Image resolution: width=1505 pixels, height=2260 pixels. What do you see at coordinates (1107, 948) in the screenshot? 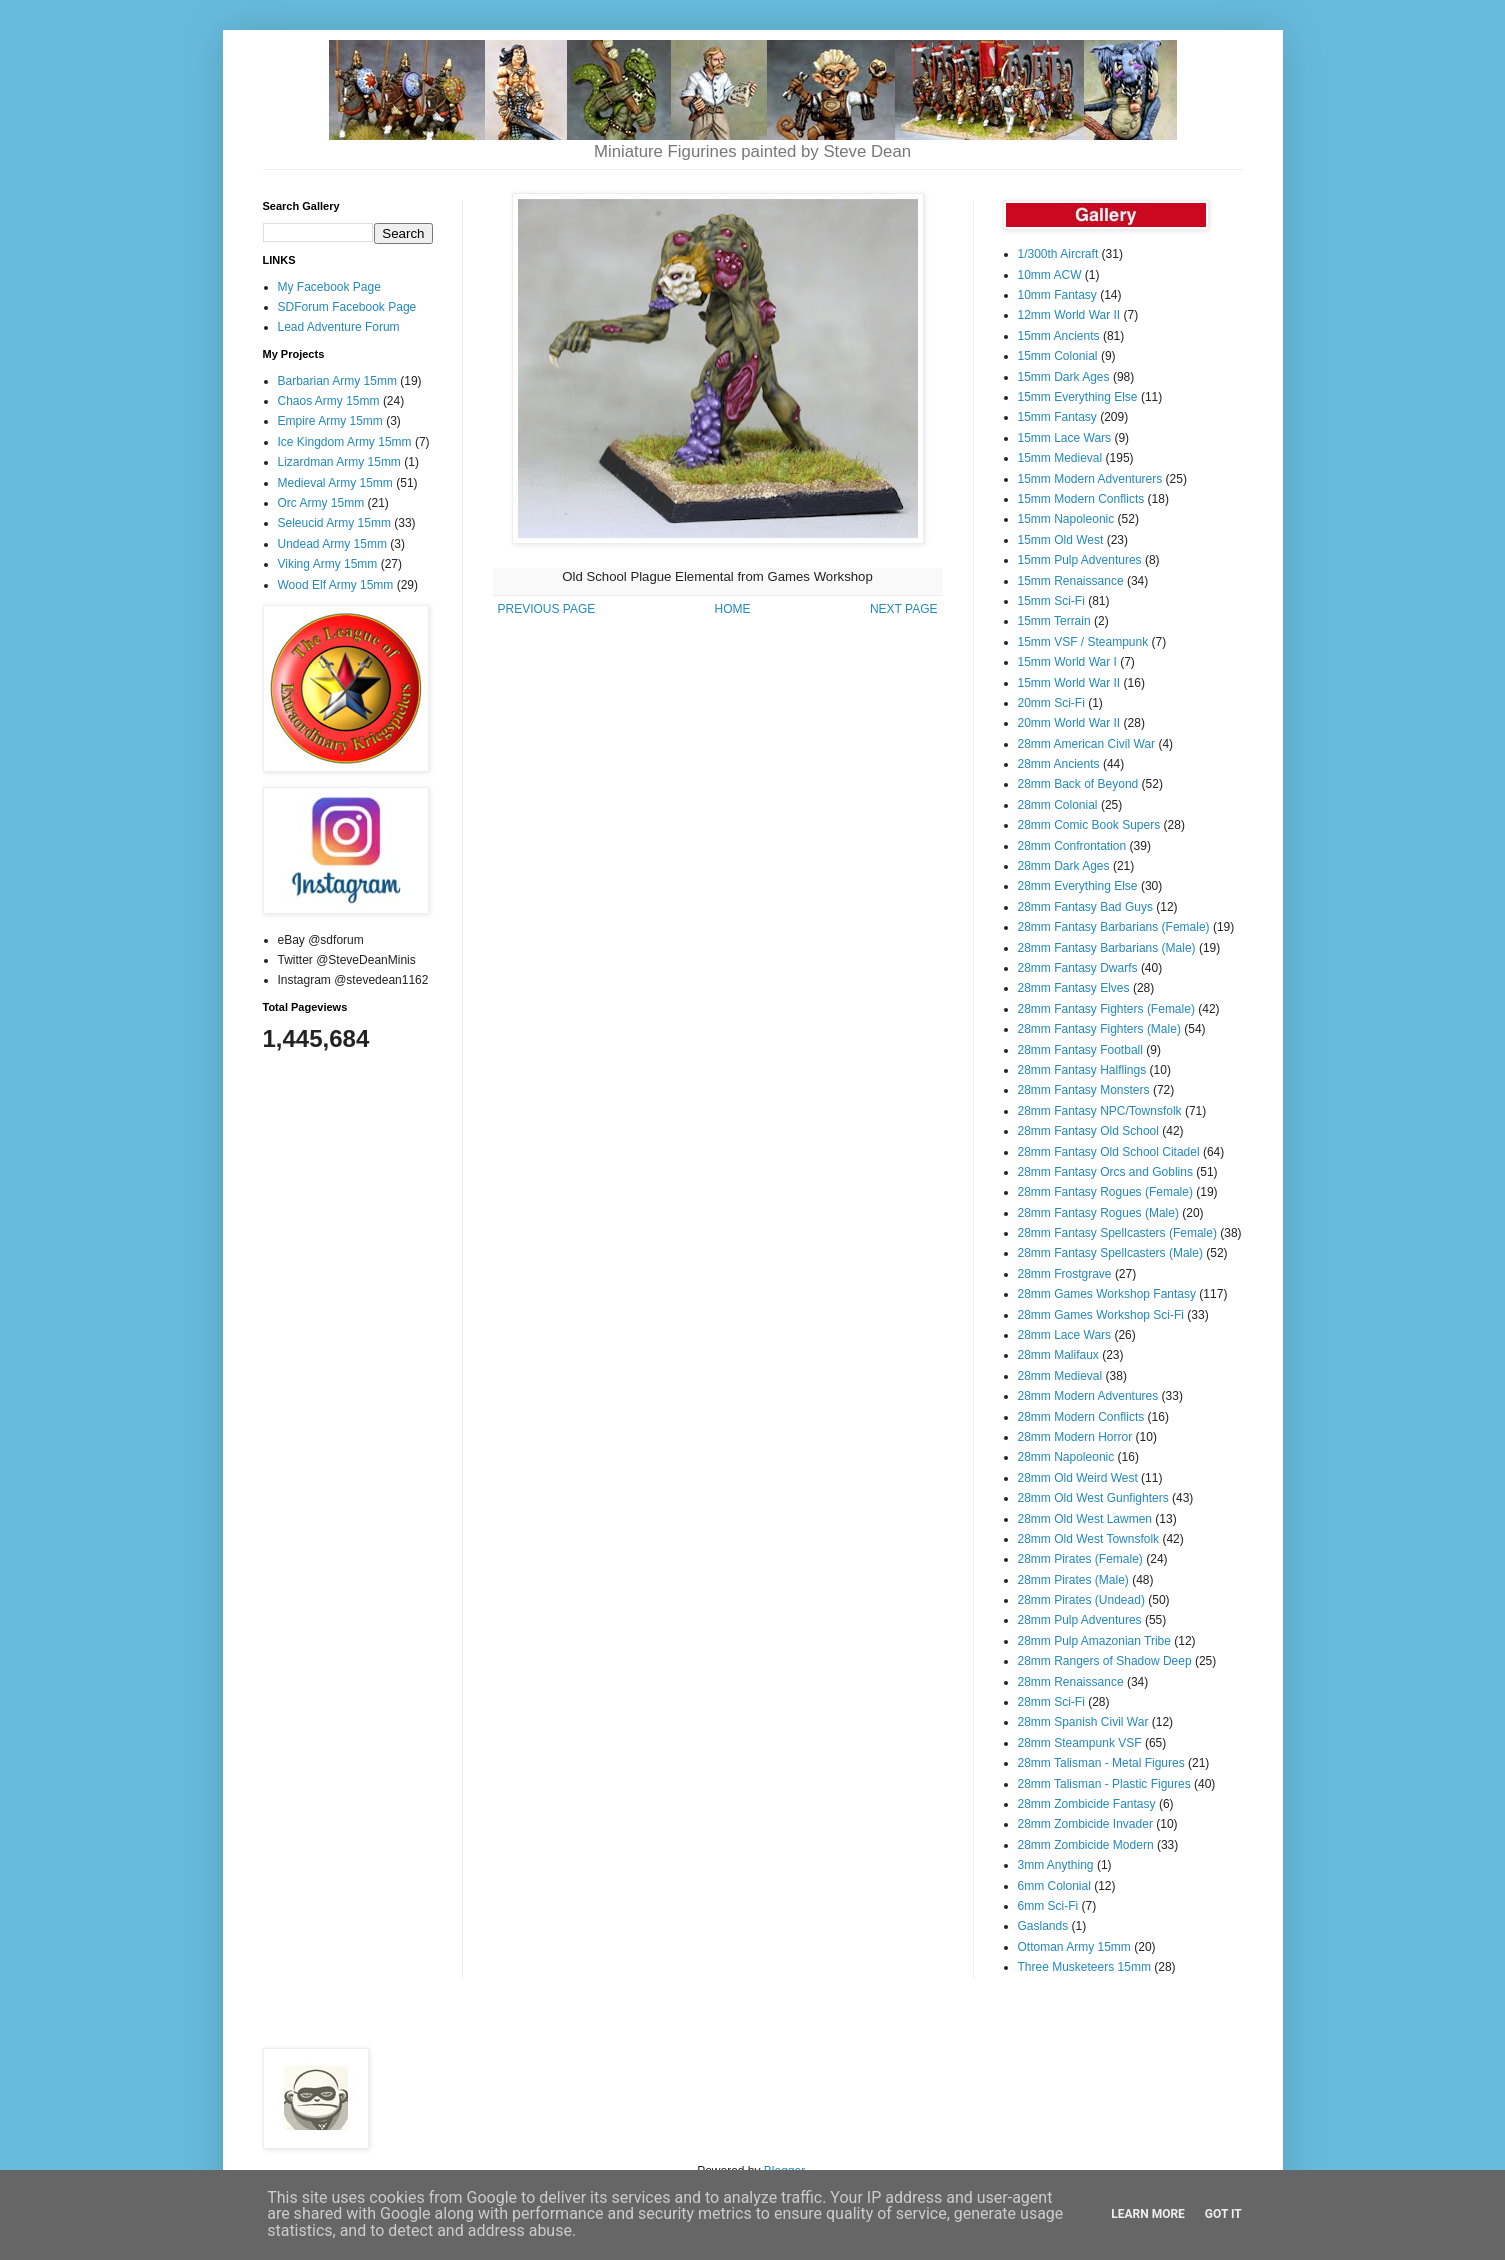
I see `28mm Fantasy Barbarians (Male)` at bounding box center [1107, 948].